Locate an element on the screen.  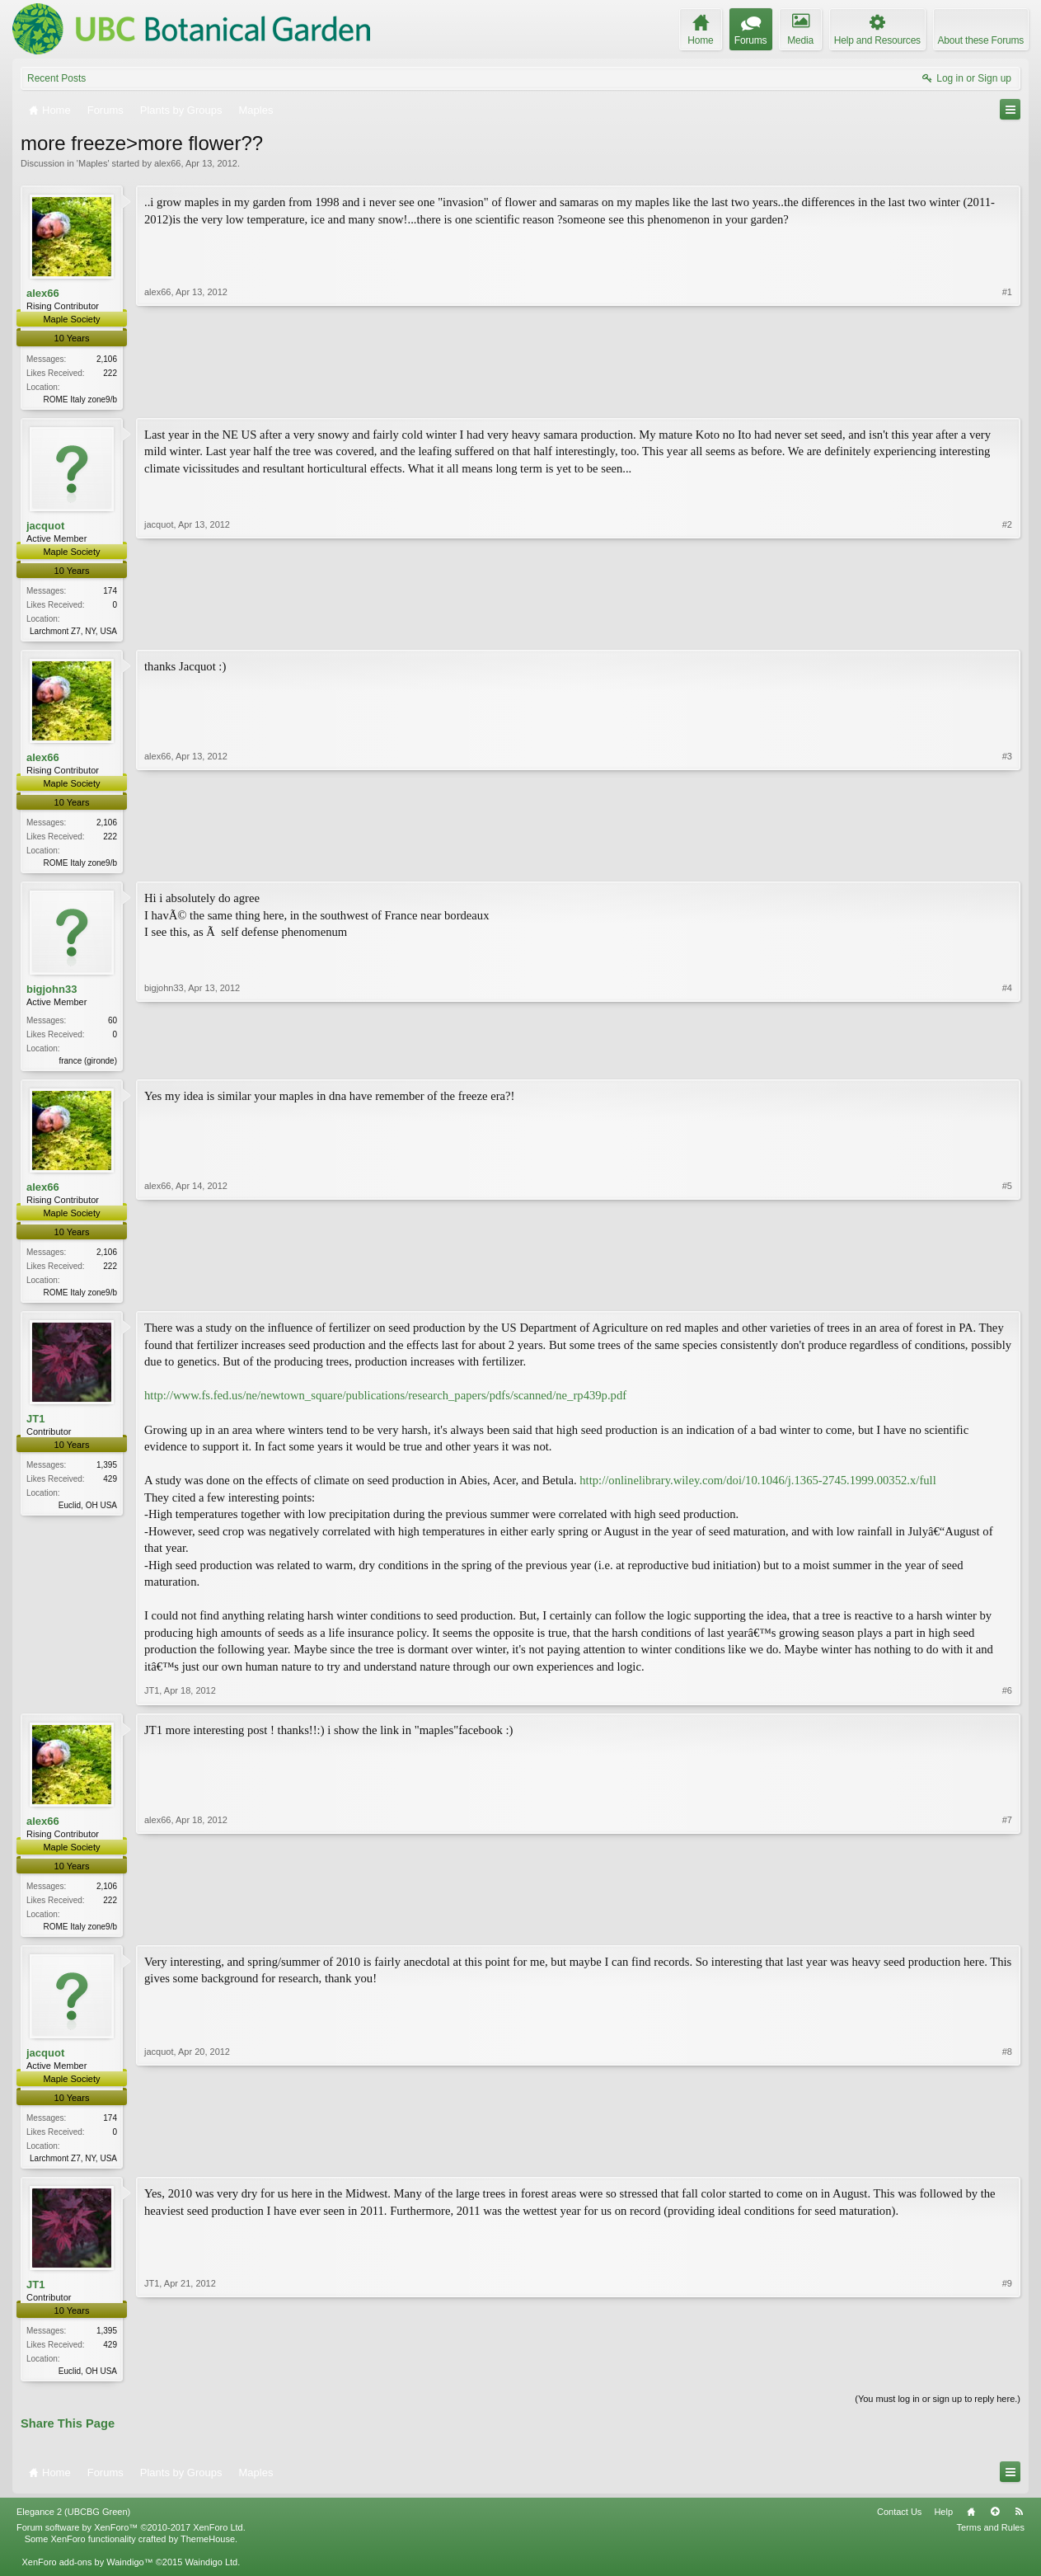
174 is located at coordinates (110, 592).